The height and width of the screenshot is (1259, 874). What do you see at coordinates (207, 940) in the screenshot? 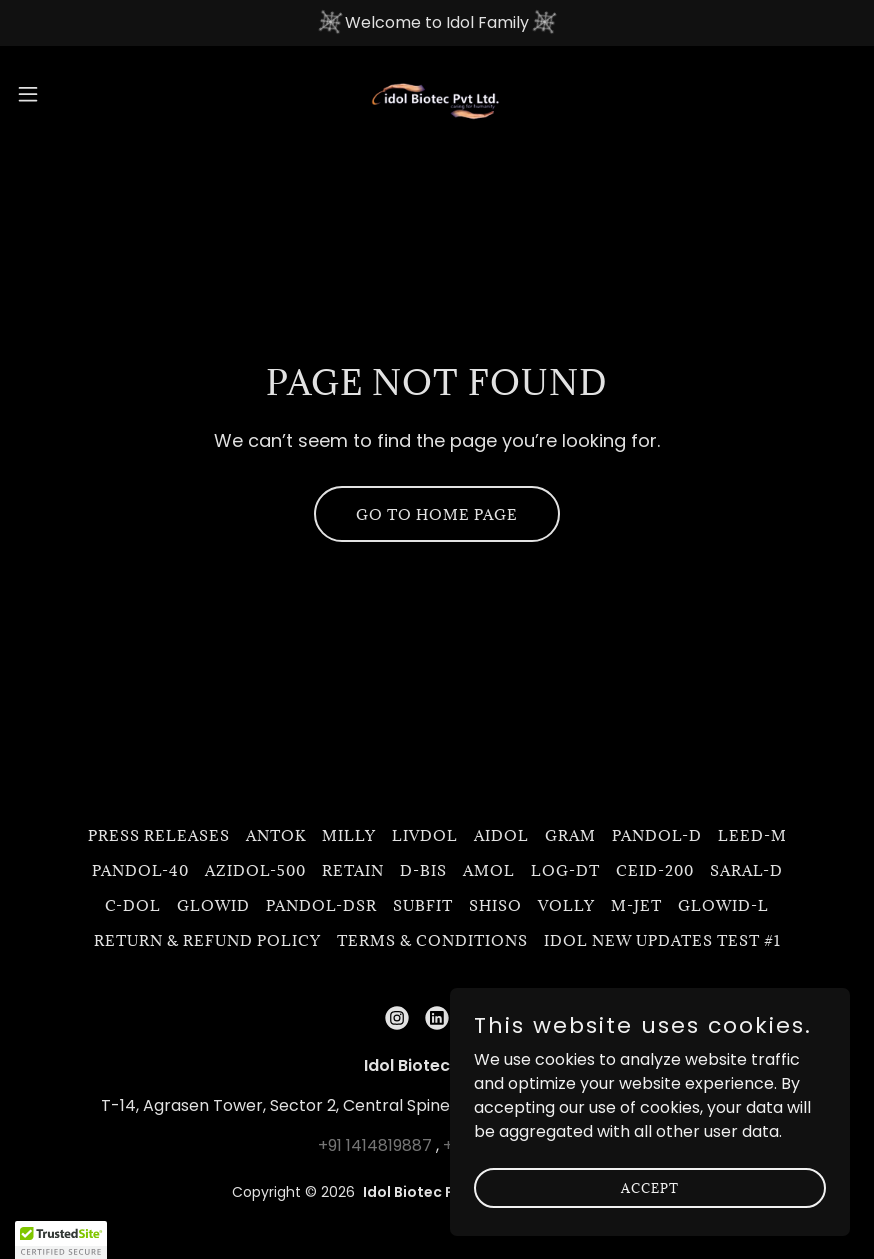
I see `Return & Refund Policy [link]` at bounding box center [207, 940].